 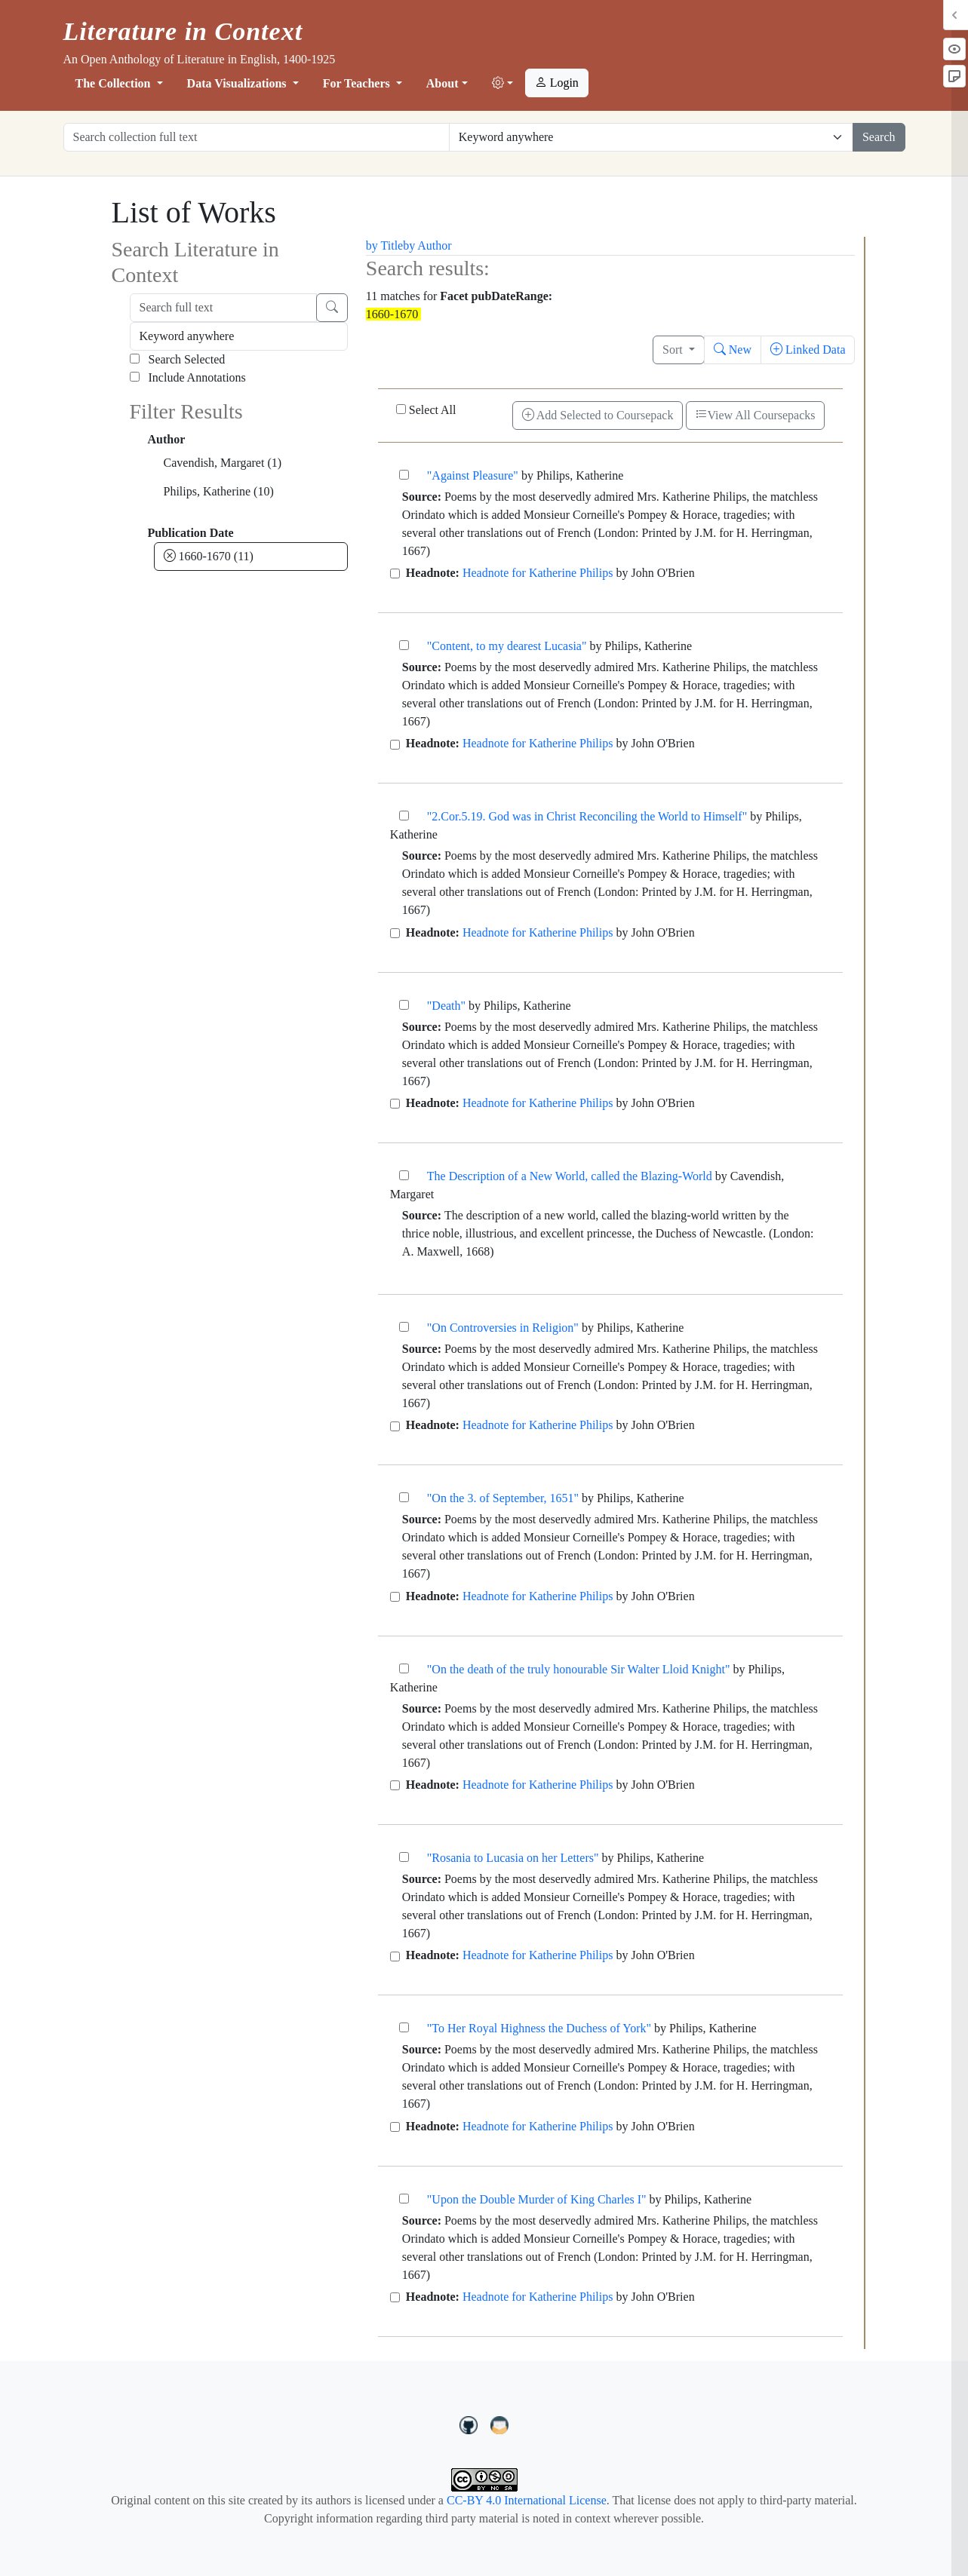 What do you see at coordinates (404, 475) in the screenshot?
I see `["Against Pleasure"]` at bounding box center [404, 475].